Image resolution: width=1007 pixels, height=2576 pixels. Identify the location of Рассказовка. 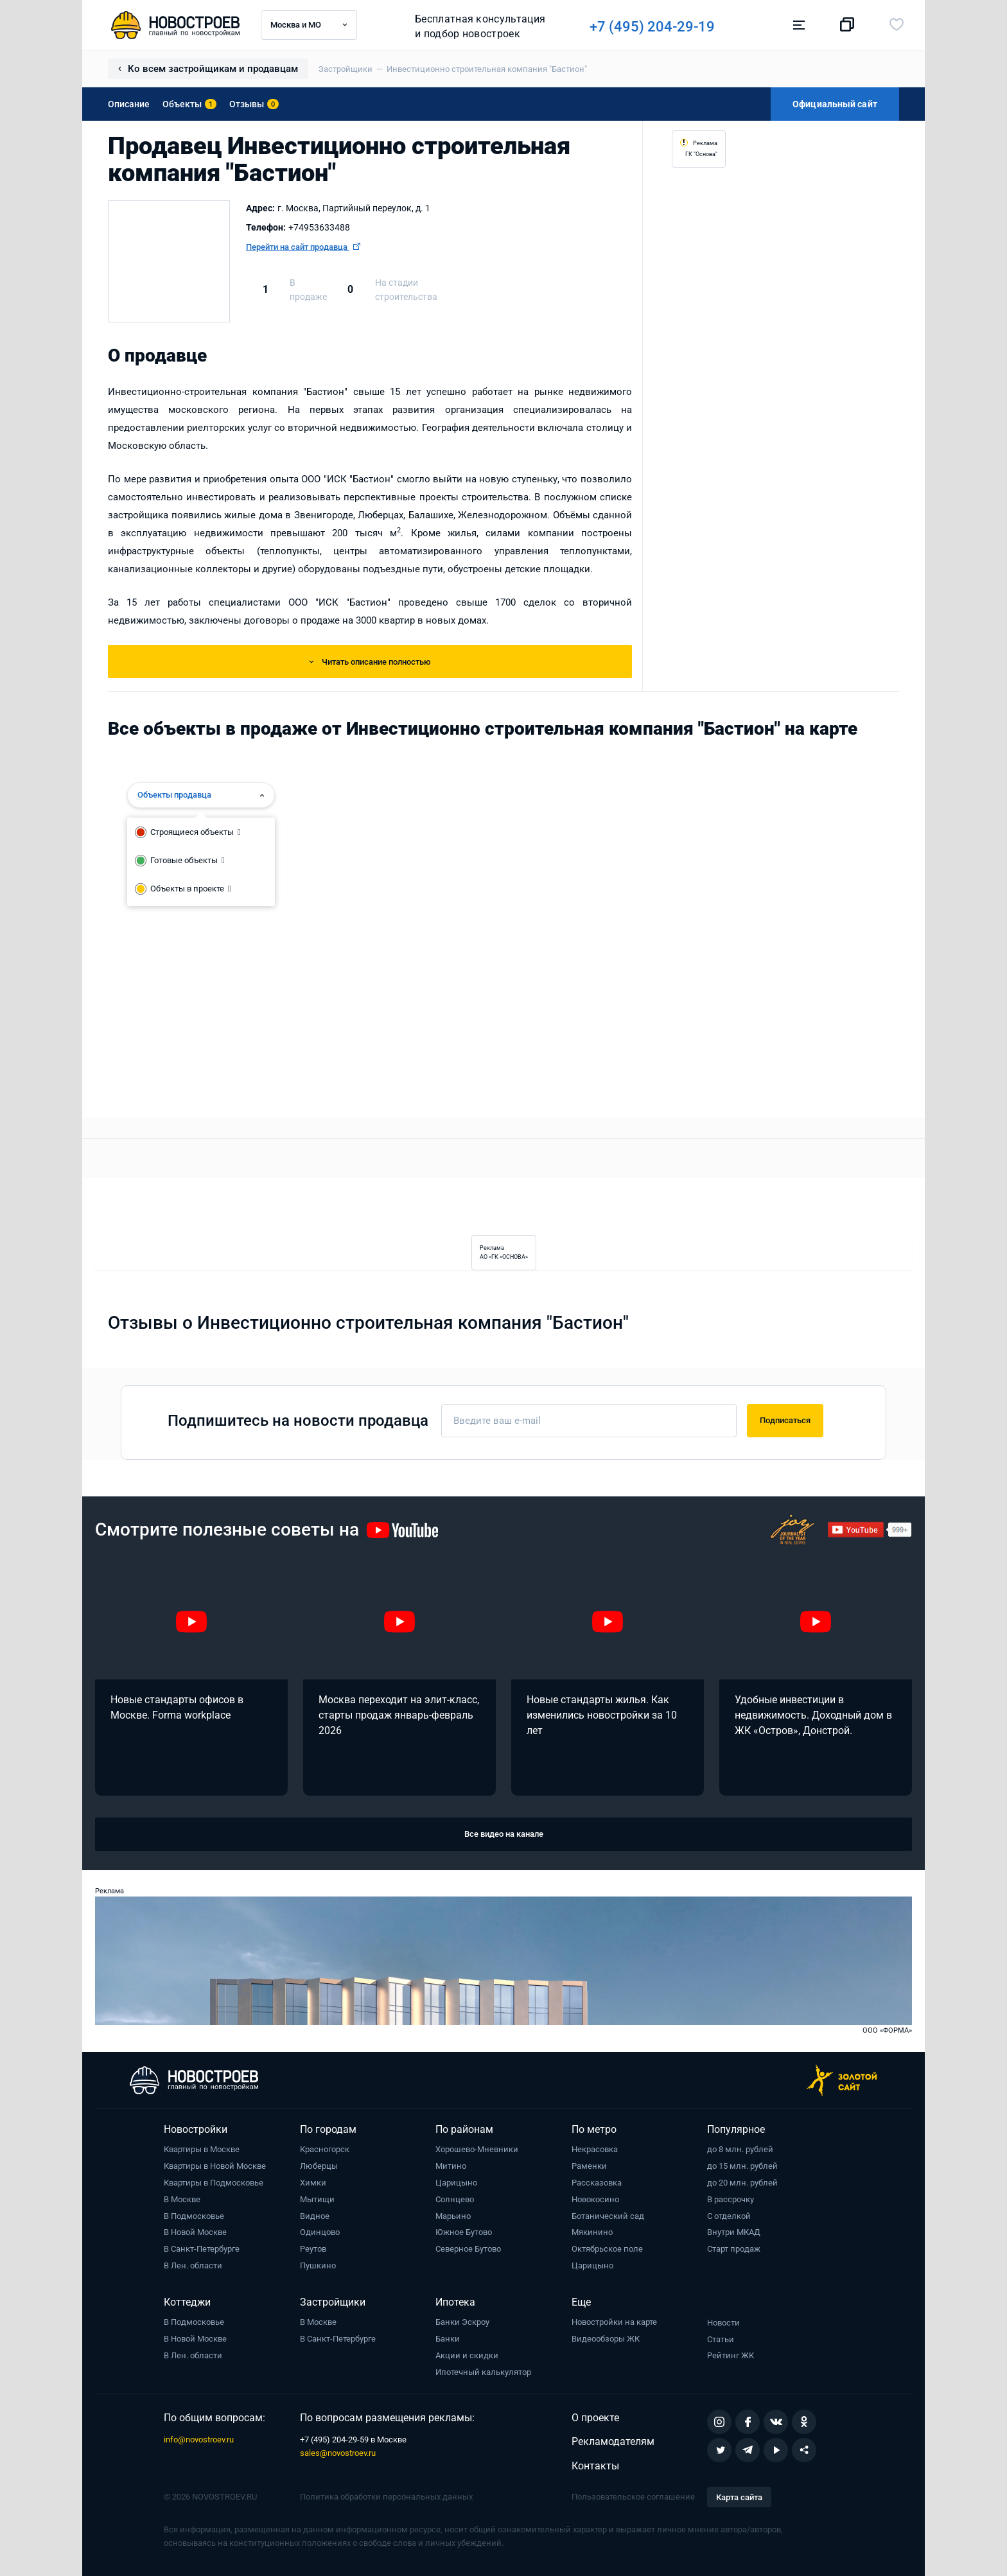
(597, 2182).